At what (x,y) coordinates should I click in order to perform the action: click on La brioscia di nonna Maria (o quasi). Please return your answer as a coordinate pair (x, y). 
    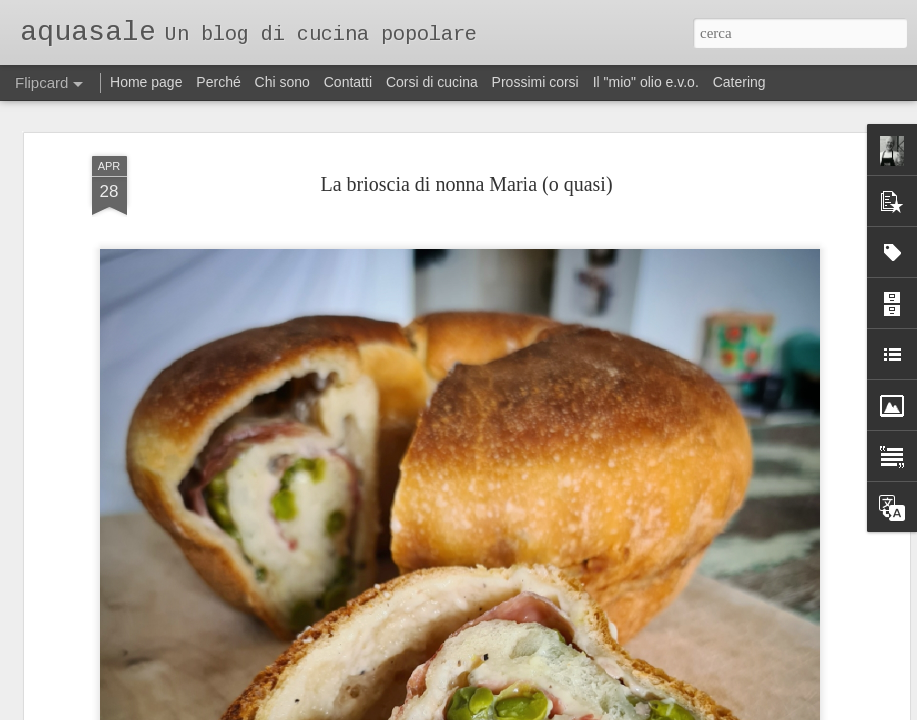
    Looking at the image, I should click on (466, 165).